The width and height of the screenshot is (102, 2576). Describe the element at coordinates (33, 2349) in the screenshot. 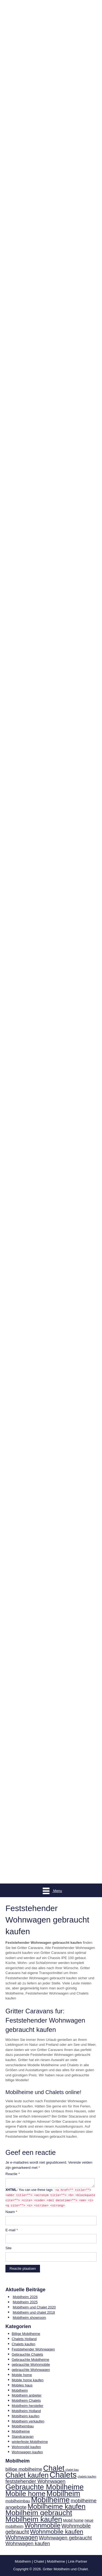

I see `Feststehender Wohnwagen` at that location.